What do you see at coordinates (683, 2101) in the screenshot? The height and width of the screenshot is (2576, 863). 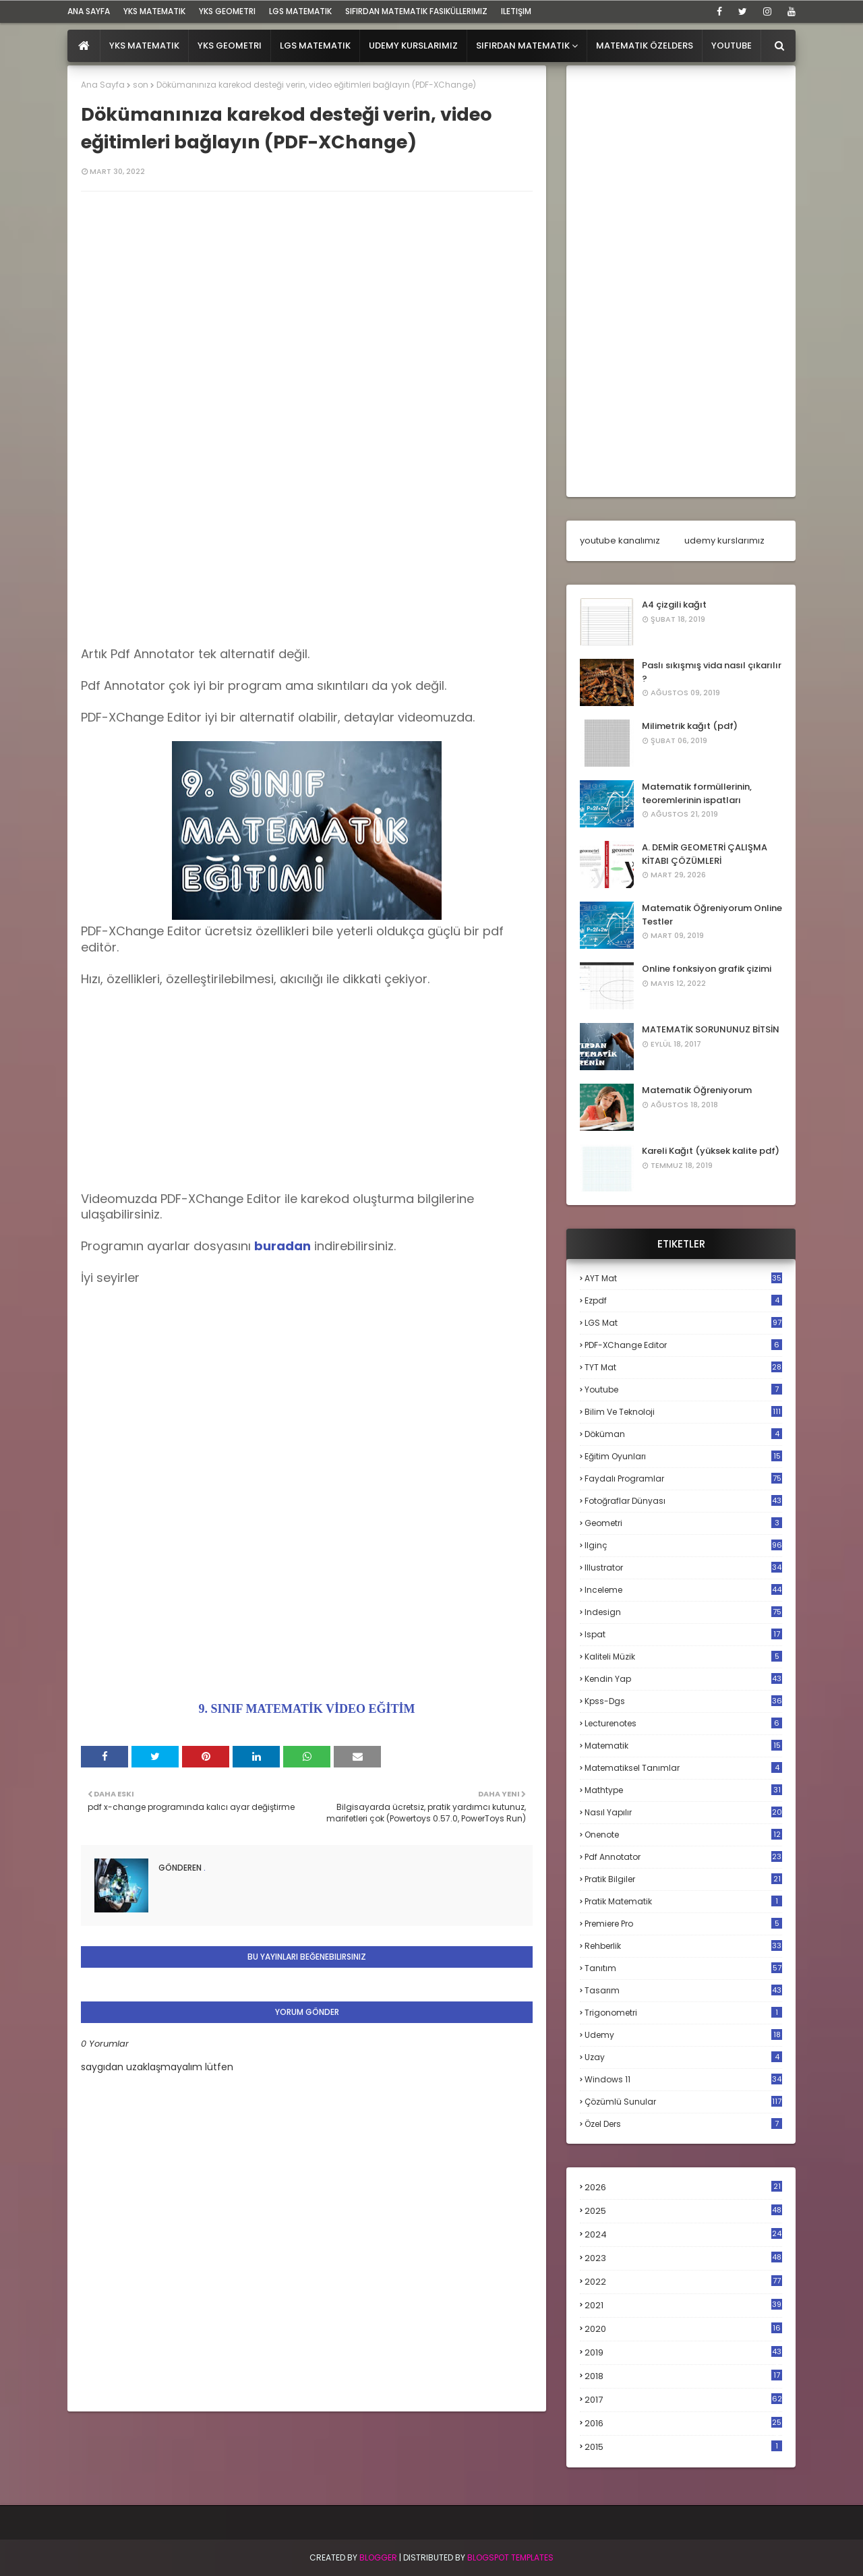 I see `çözümlü sunular` at bounding box center [683, 2101].